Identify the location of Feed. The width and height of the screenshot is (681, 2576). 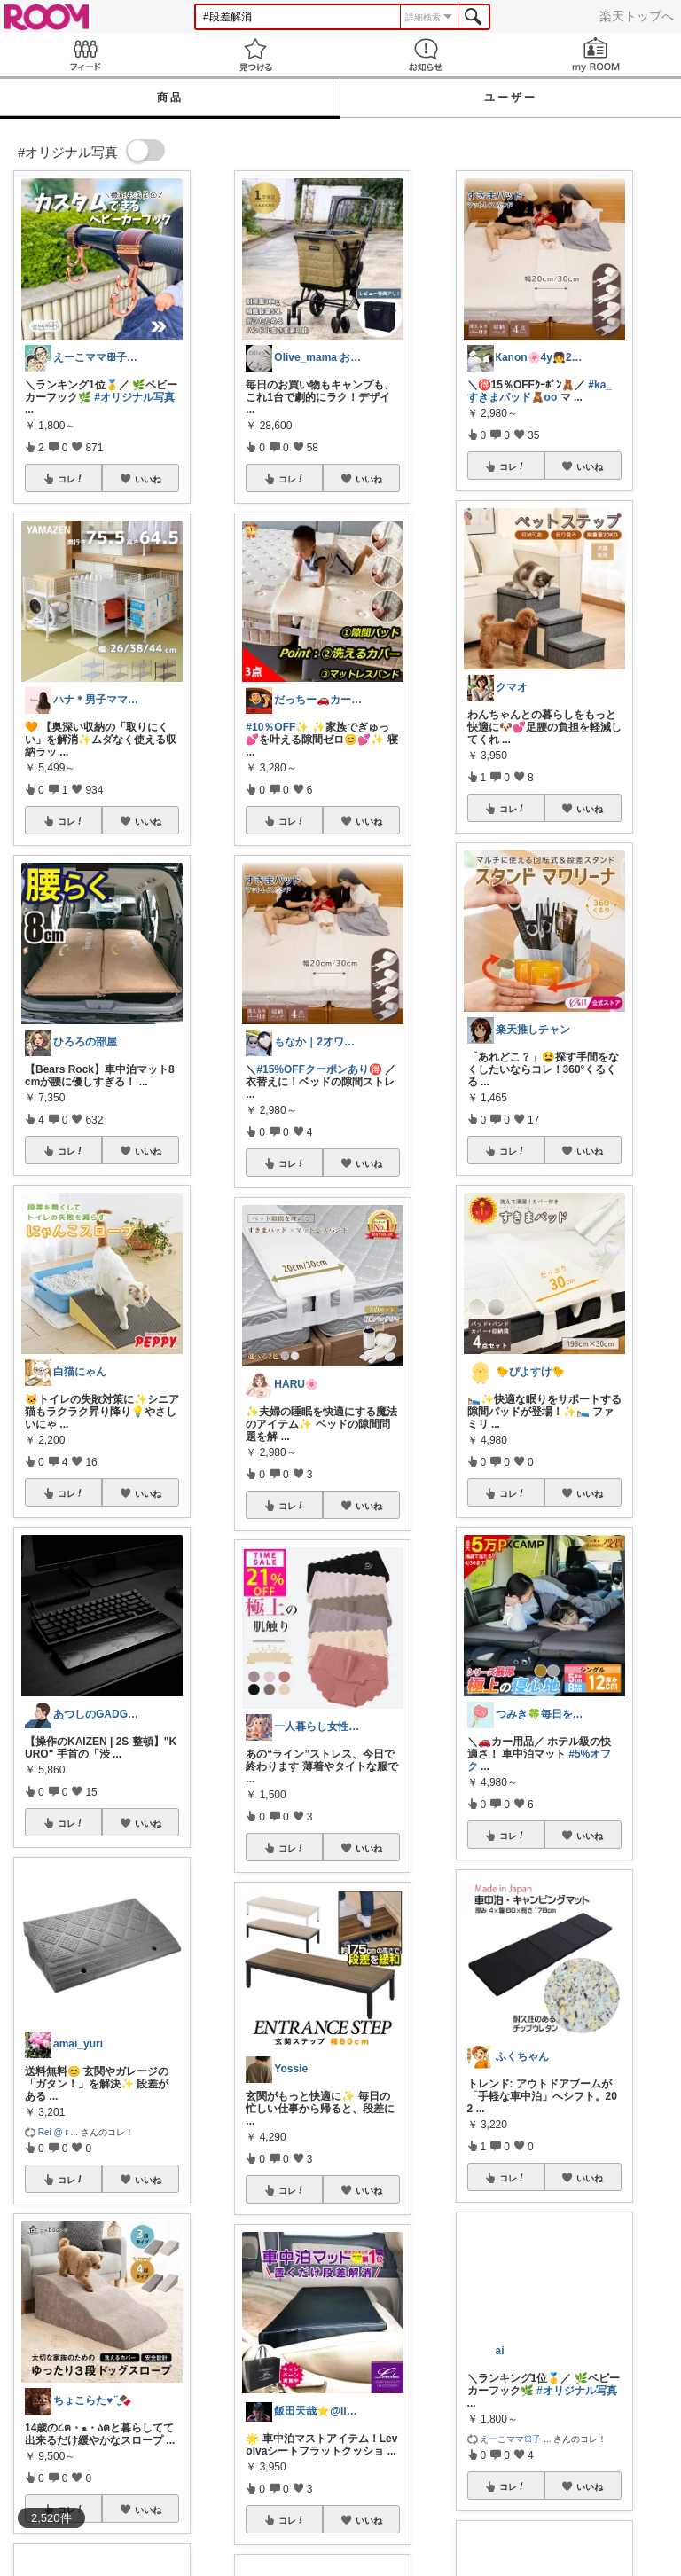
(85, 54).